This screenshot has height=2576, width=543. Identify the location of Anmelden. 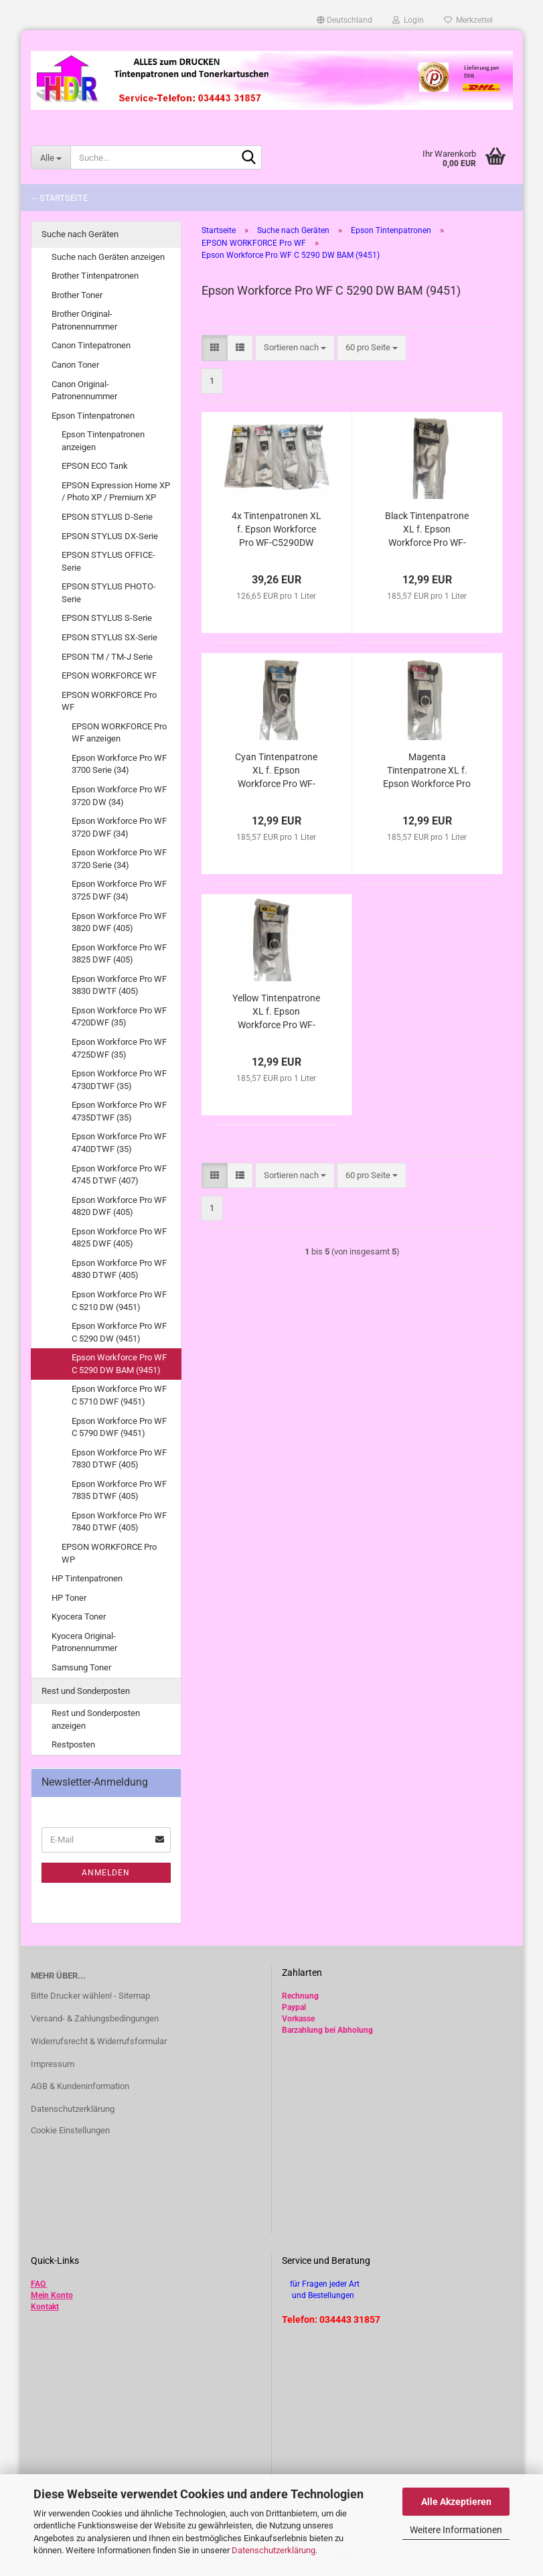
(106, 1872).